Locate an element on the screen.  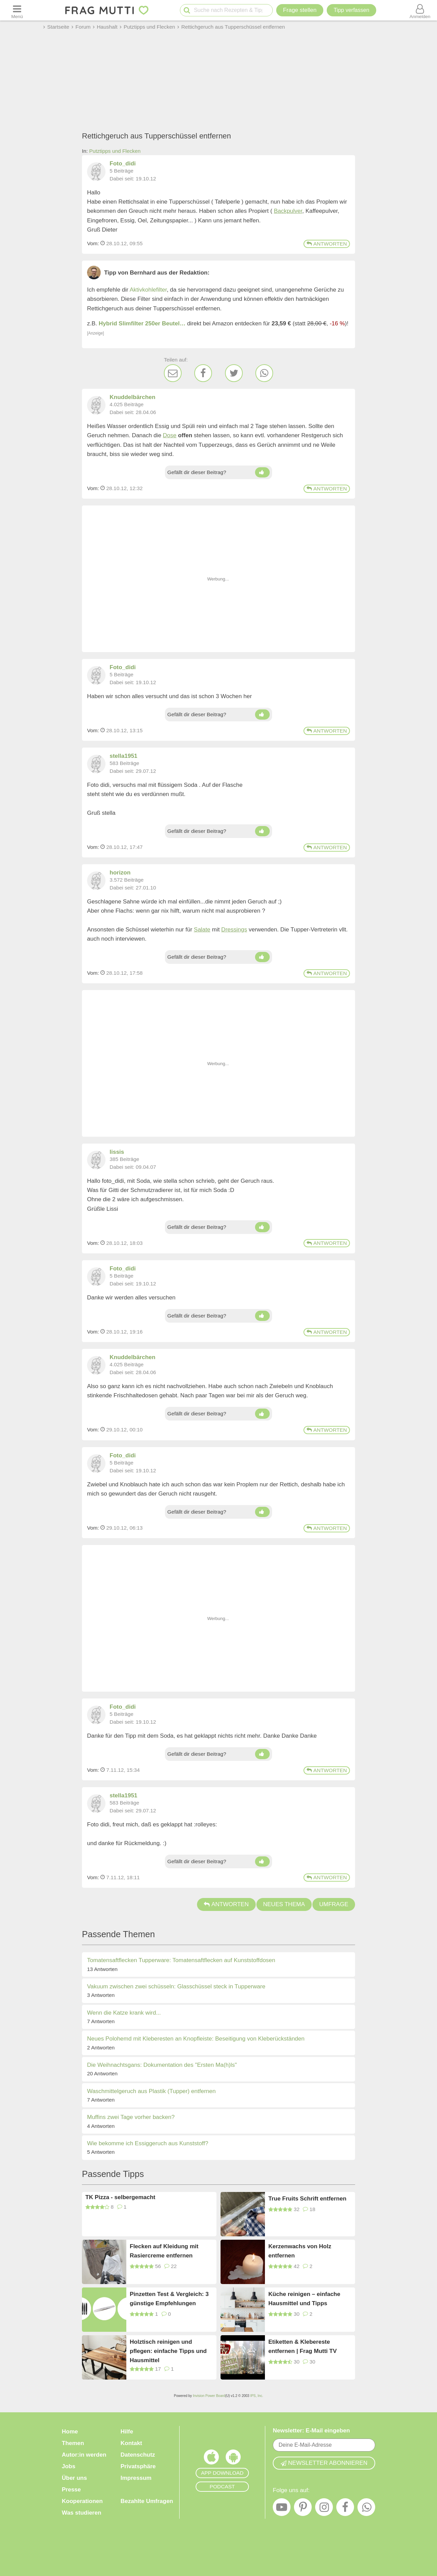
Backpulver is located at coordinates (288, 211).